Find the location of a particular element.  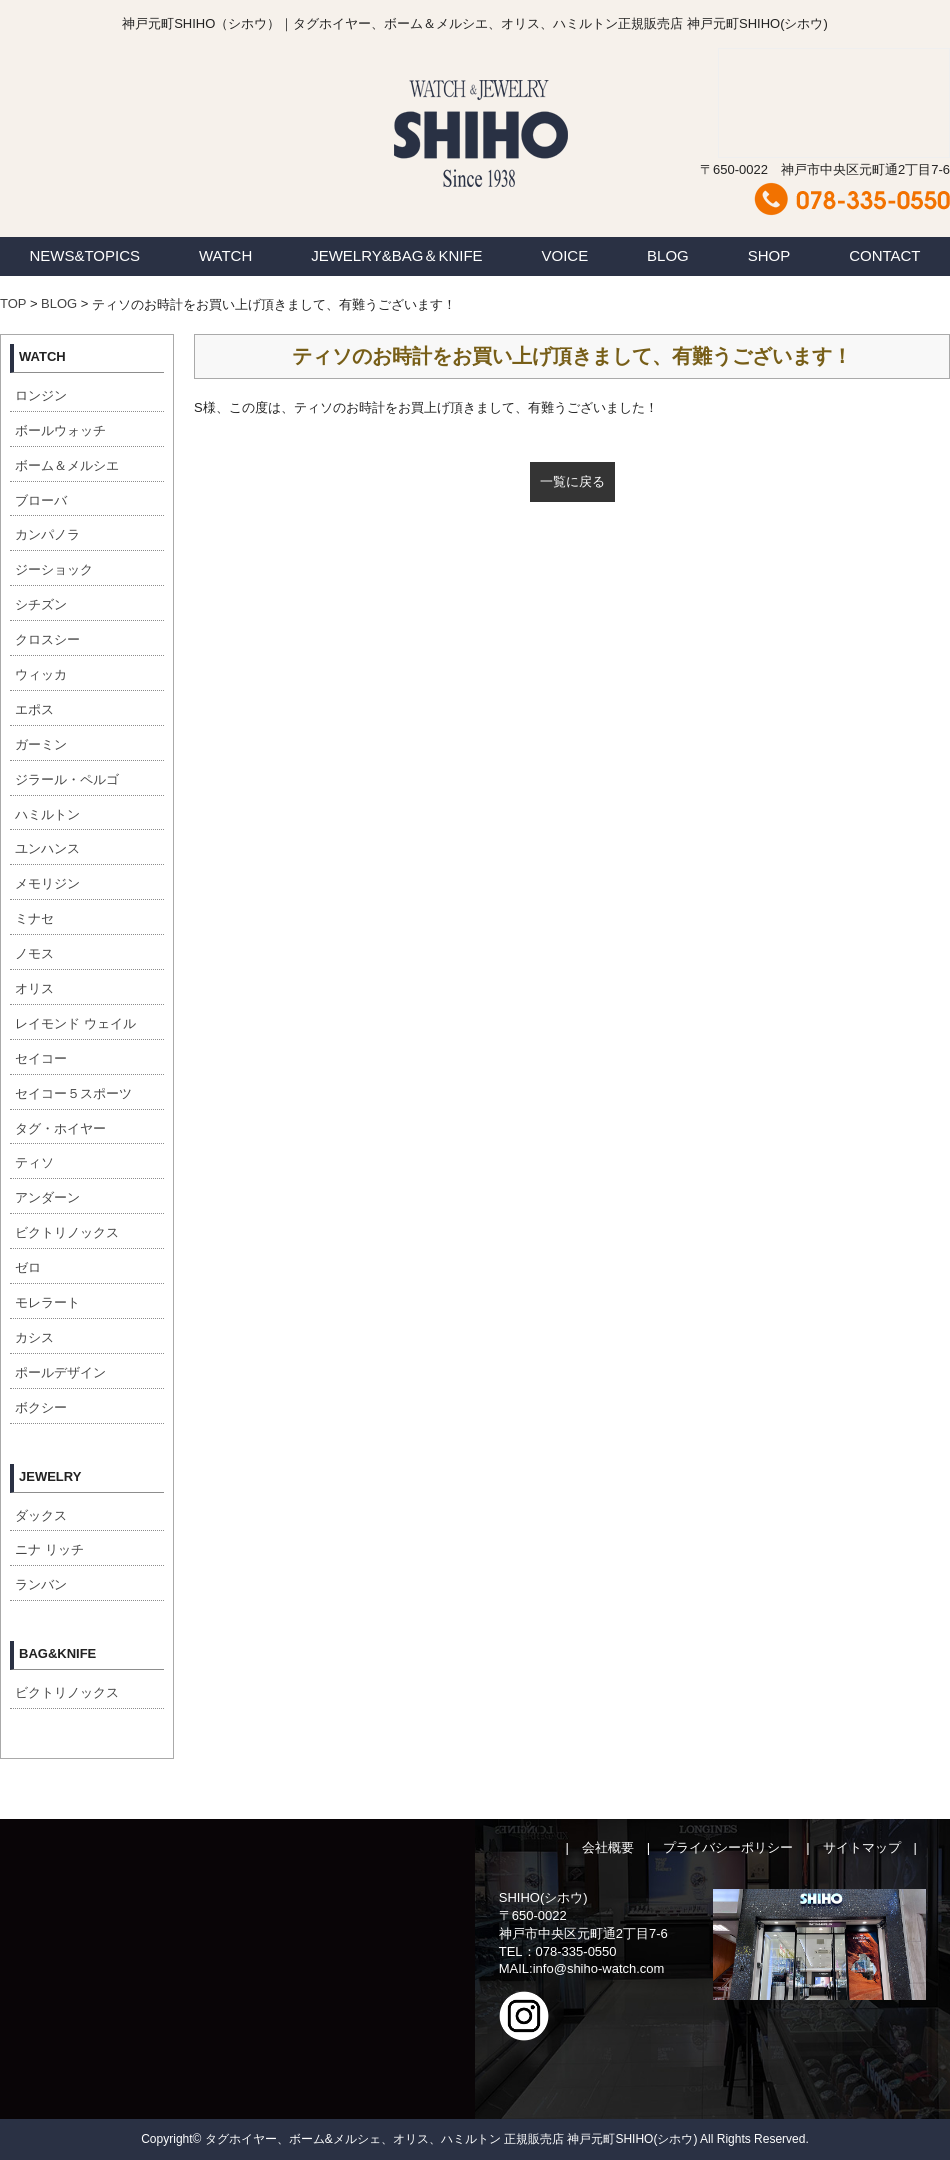

ランバン is located at coordinates (41, 1584).